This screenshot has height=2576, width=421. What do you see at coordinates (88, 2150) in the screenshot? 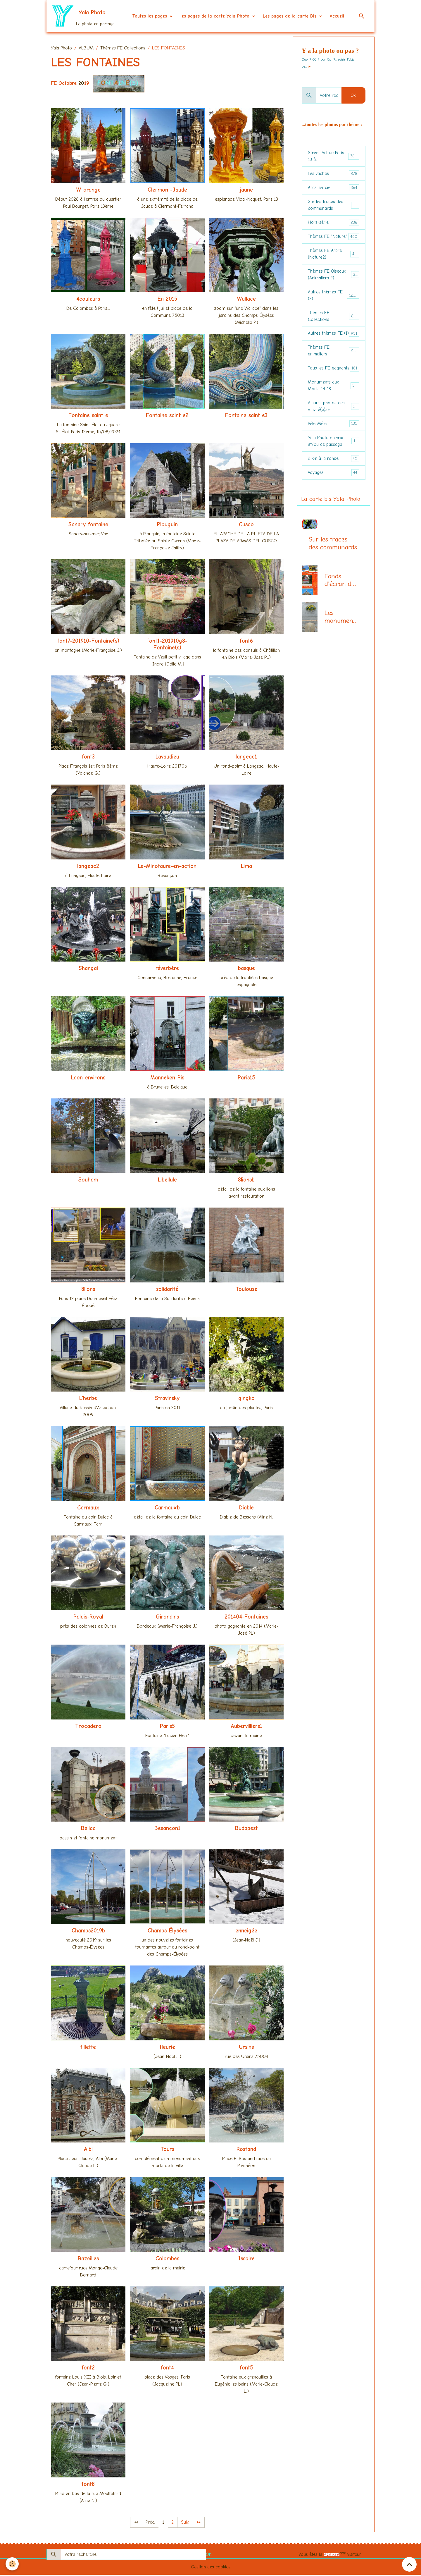
I see `Albi` at bounding box center [88, 2150].